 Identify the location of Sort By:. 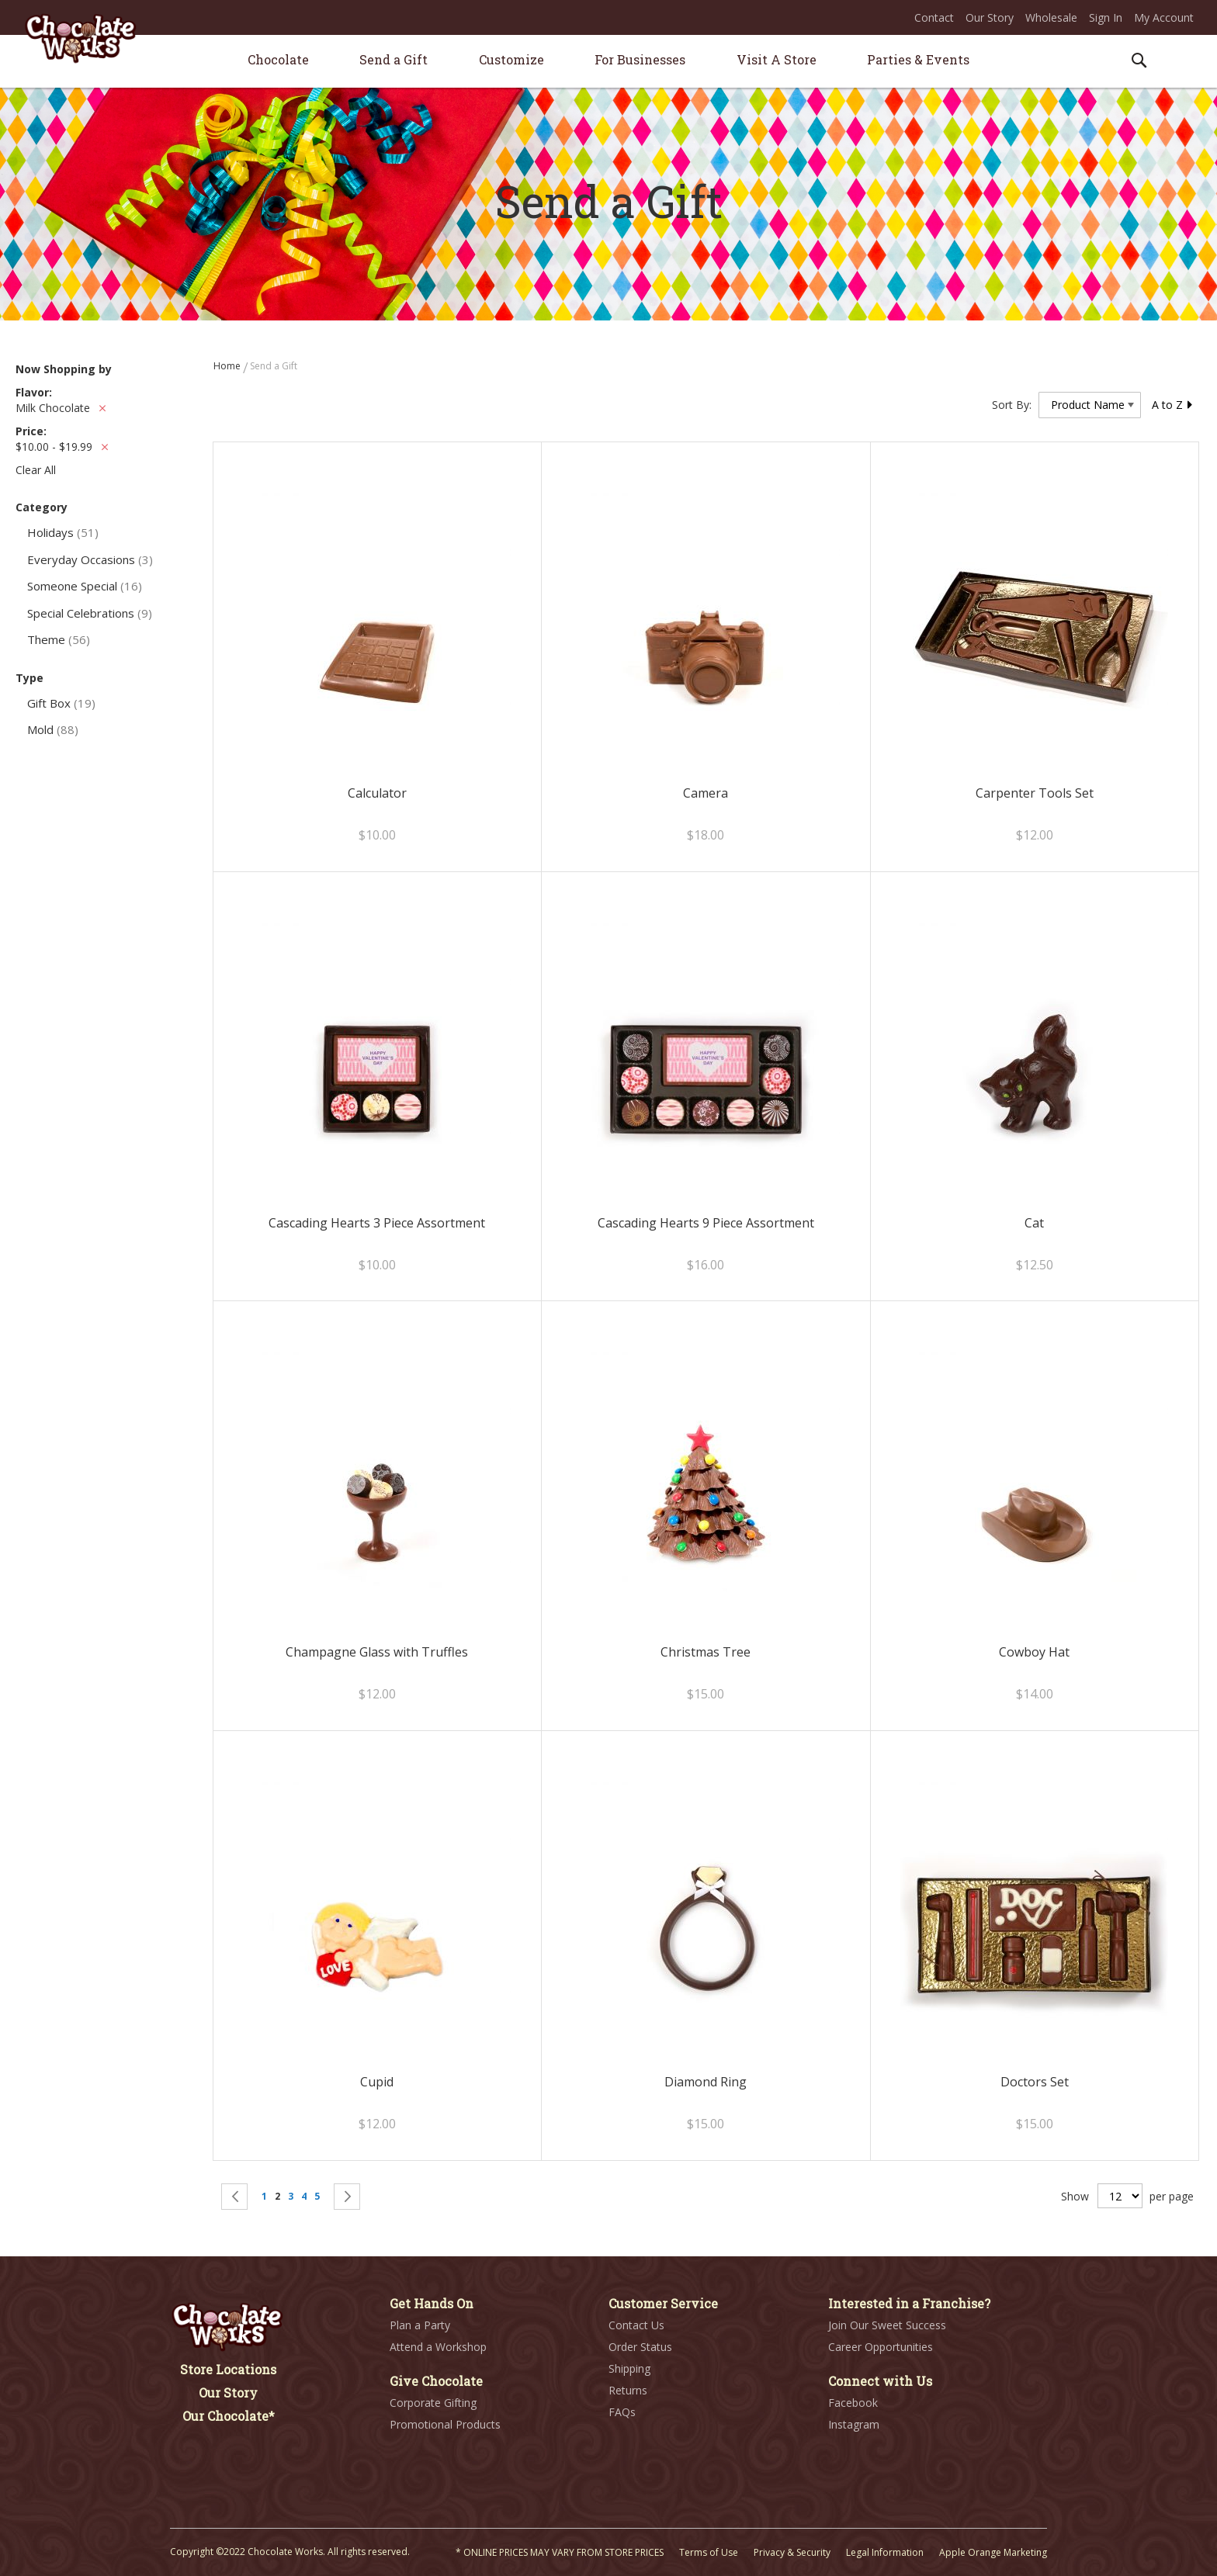
(1012, 404).